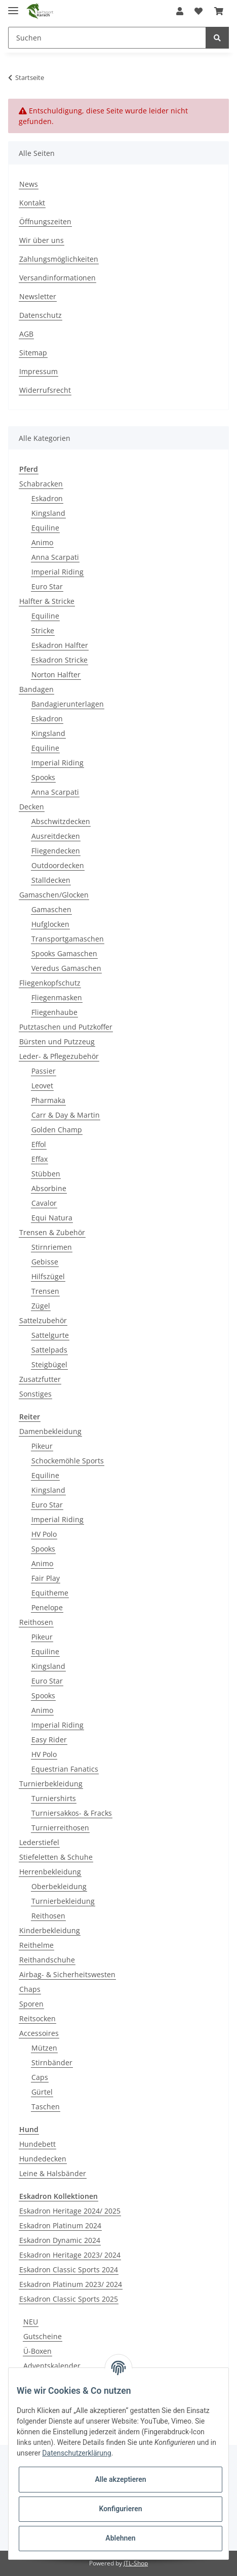  Describe the element at coordinates (44, 2048) in the screenshot. I see `Mützen` at that location.